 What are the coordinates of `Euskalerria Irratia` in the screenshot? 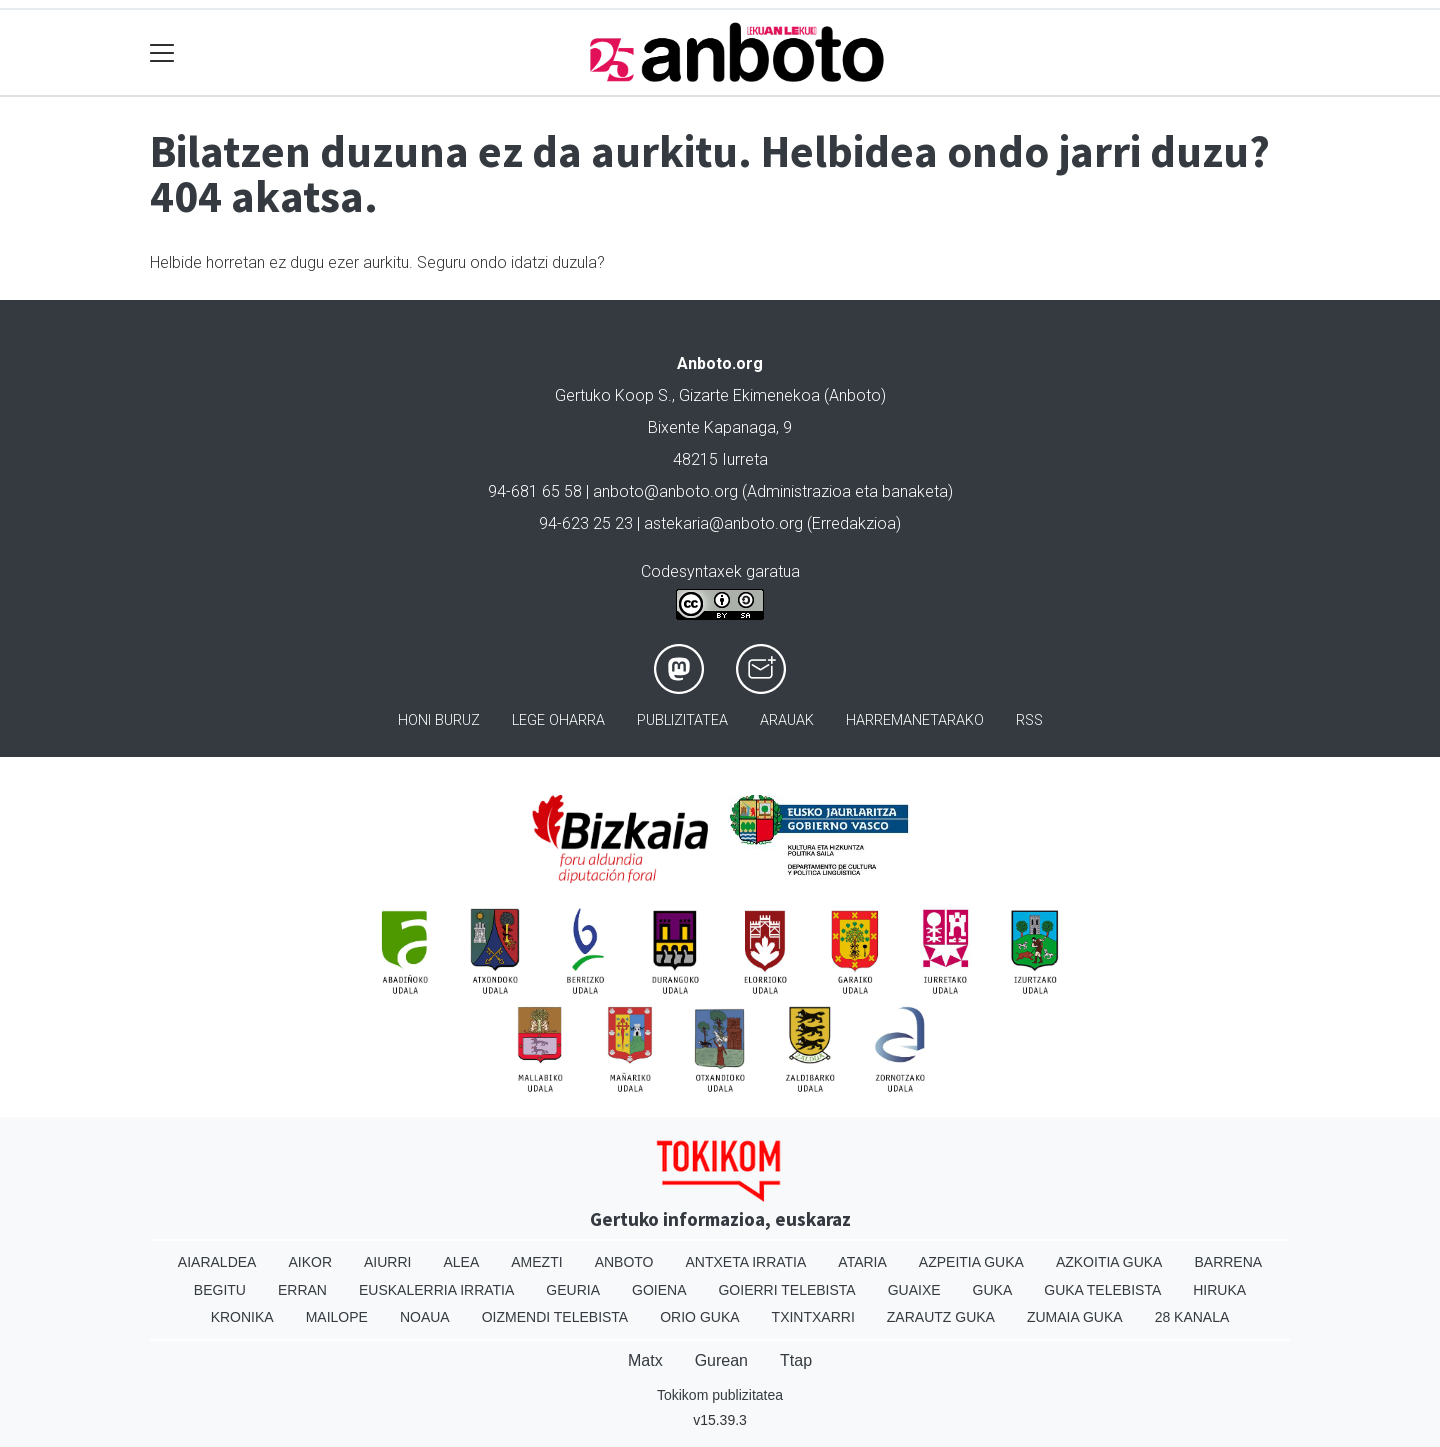 It's located at (436, 1290).